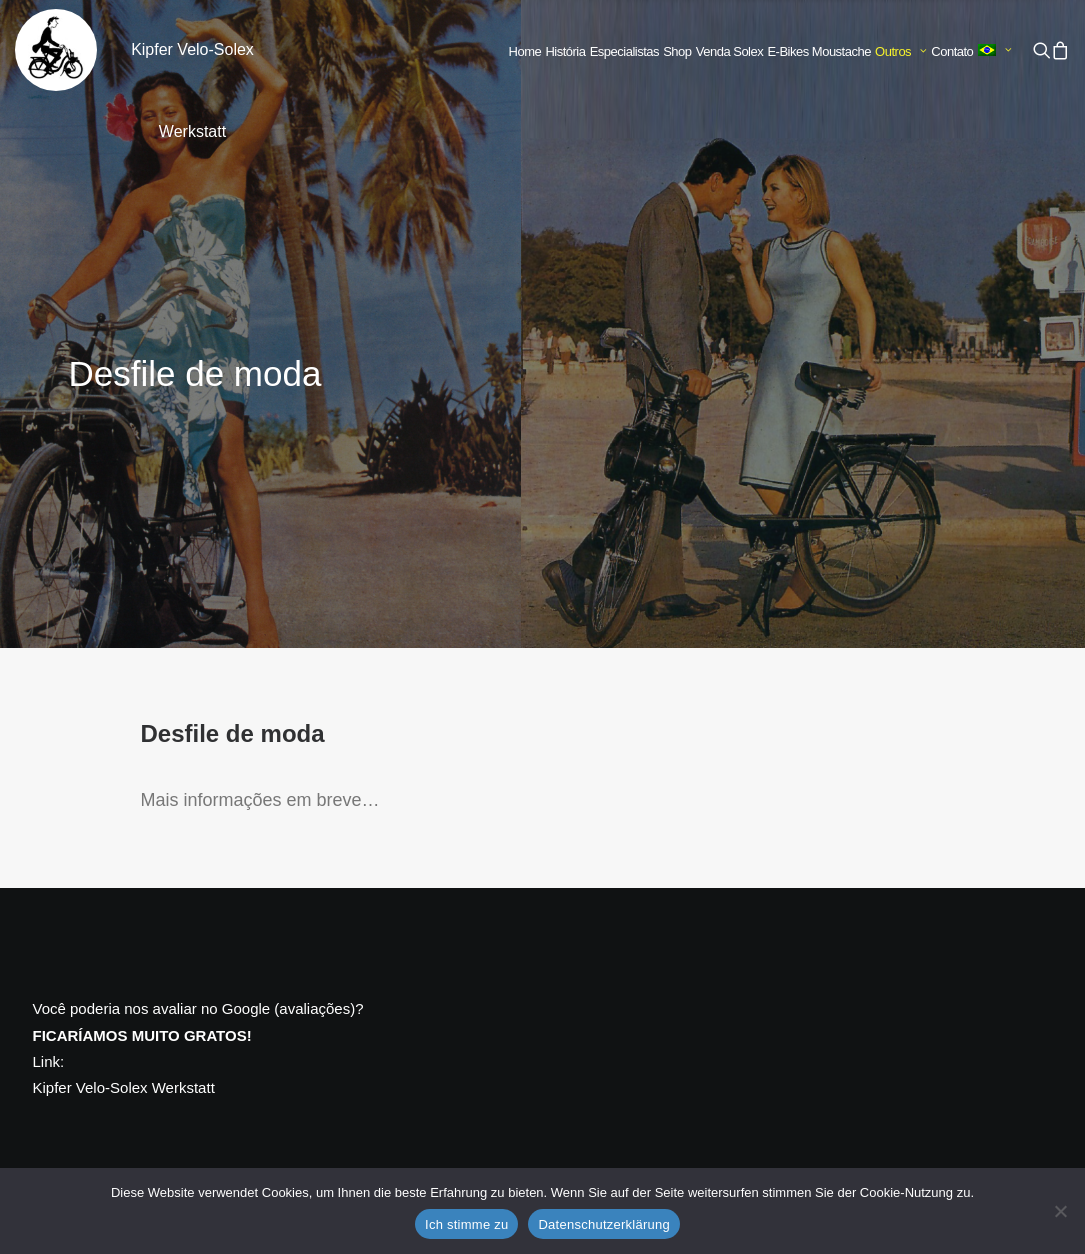 Image resolution: width=1085 pixels, height=1254 pixels. I want to click on [Kipfer Velo-Solex Werkstatt], so click(56, 50).